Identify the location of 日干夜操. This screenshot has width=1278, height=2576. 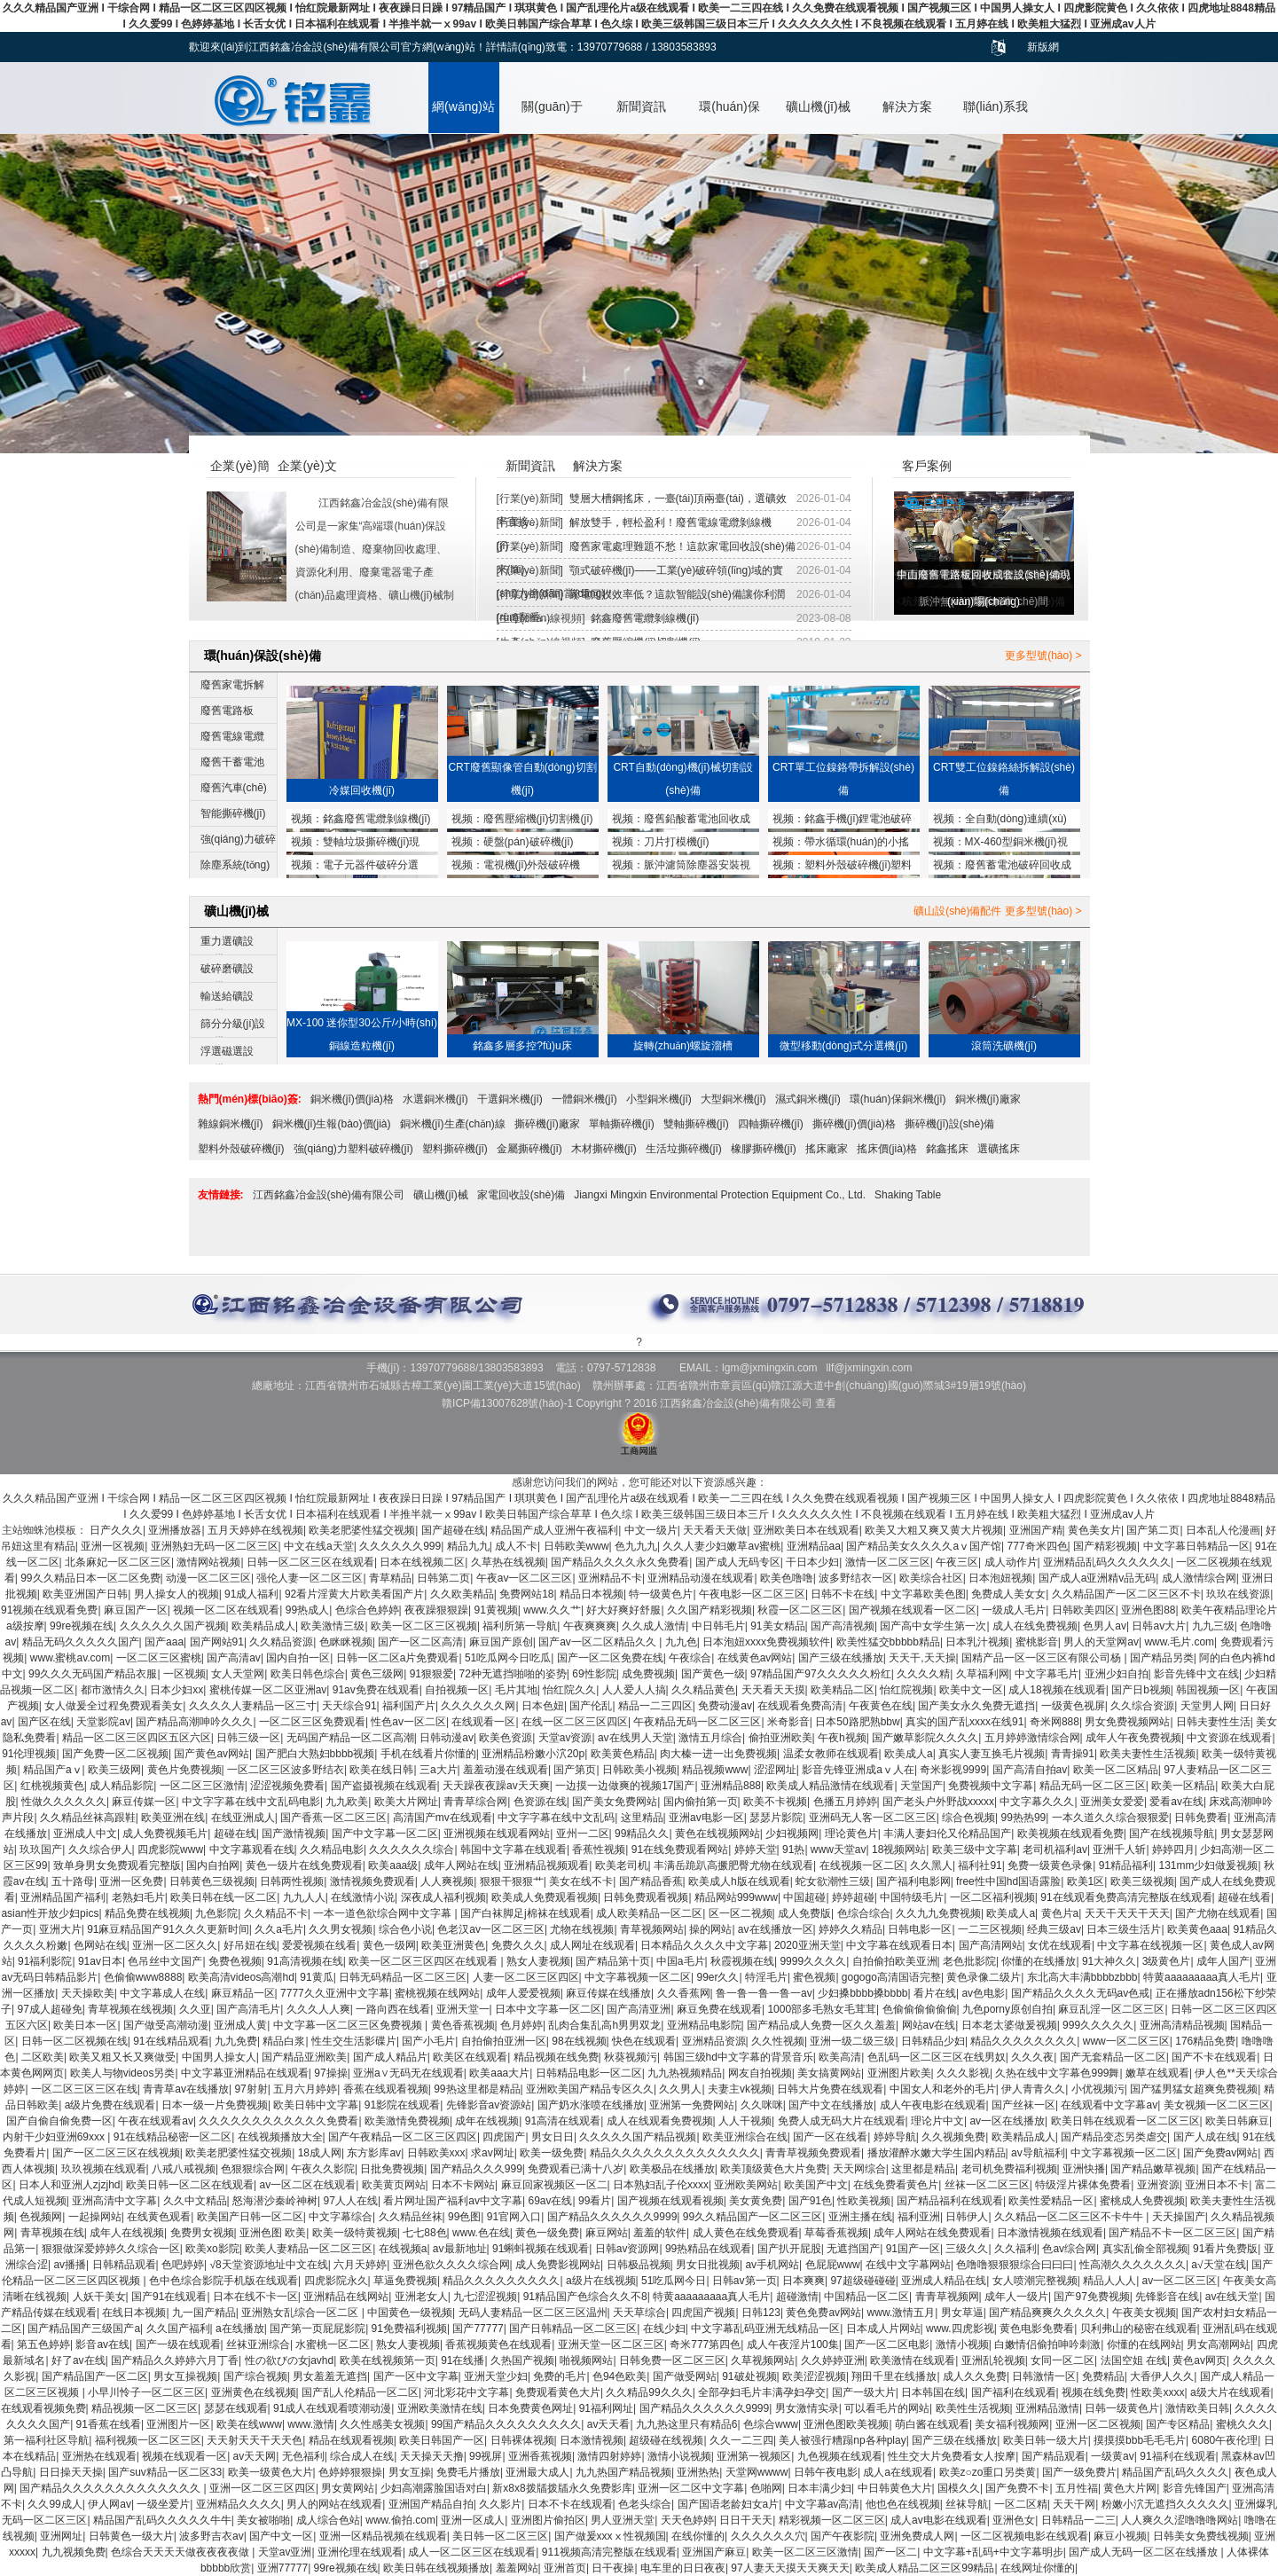
(613, 2568).